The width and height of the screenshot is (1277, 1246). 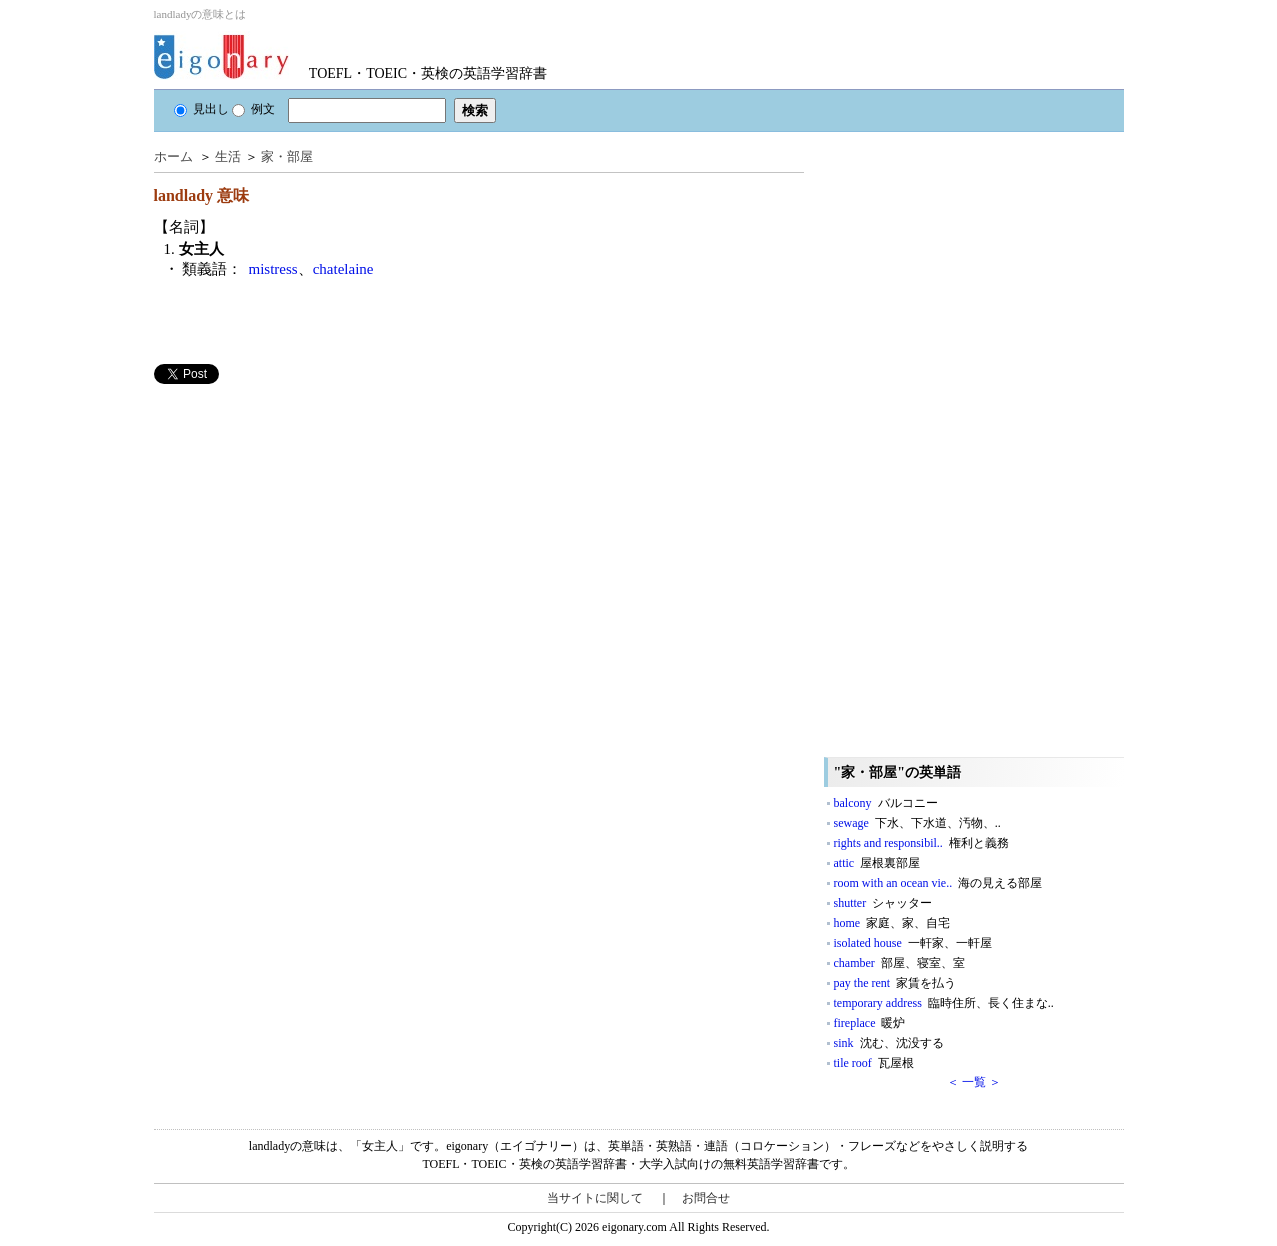 What do you see at coordinates (895, 983) in the screenshot?
I see `pay the rent` at bounding box center [895, 983].